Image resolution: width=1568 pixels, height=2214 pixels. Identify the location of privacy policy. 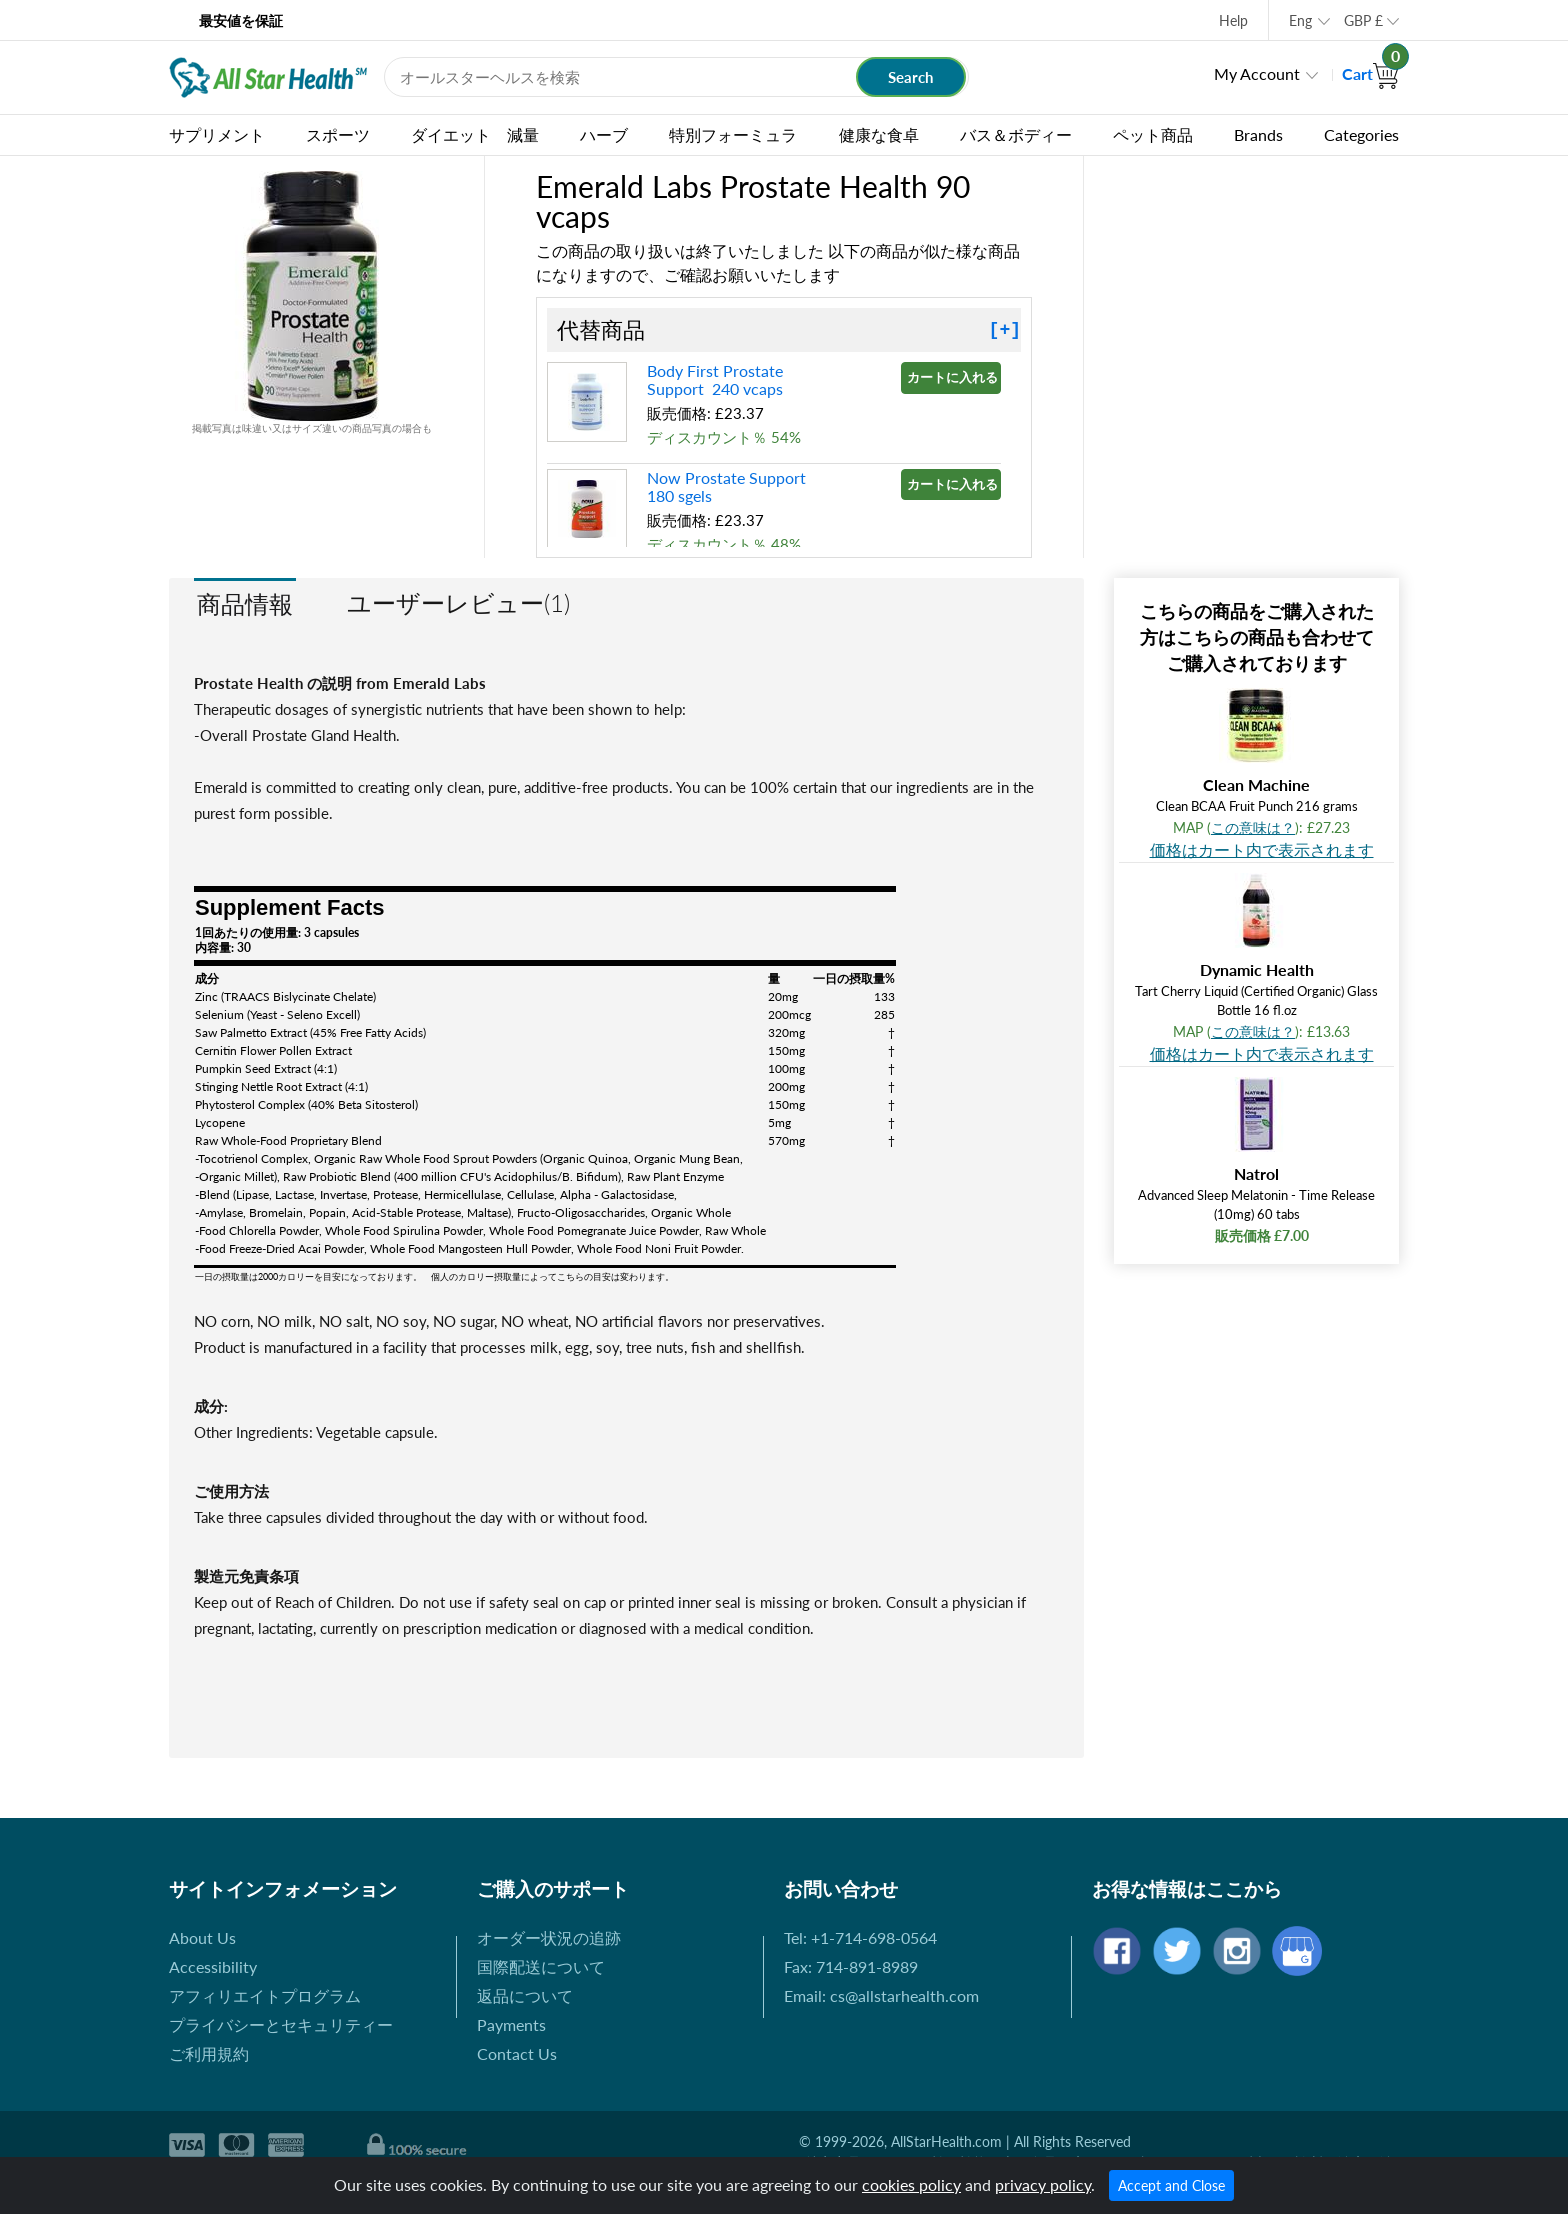
(1043, 2184).